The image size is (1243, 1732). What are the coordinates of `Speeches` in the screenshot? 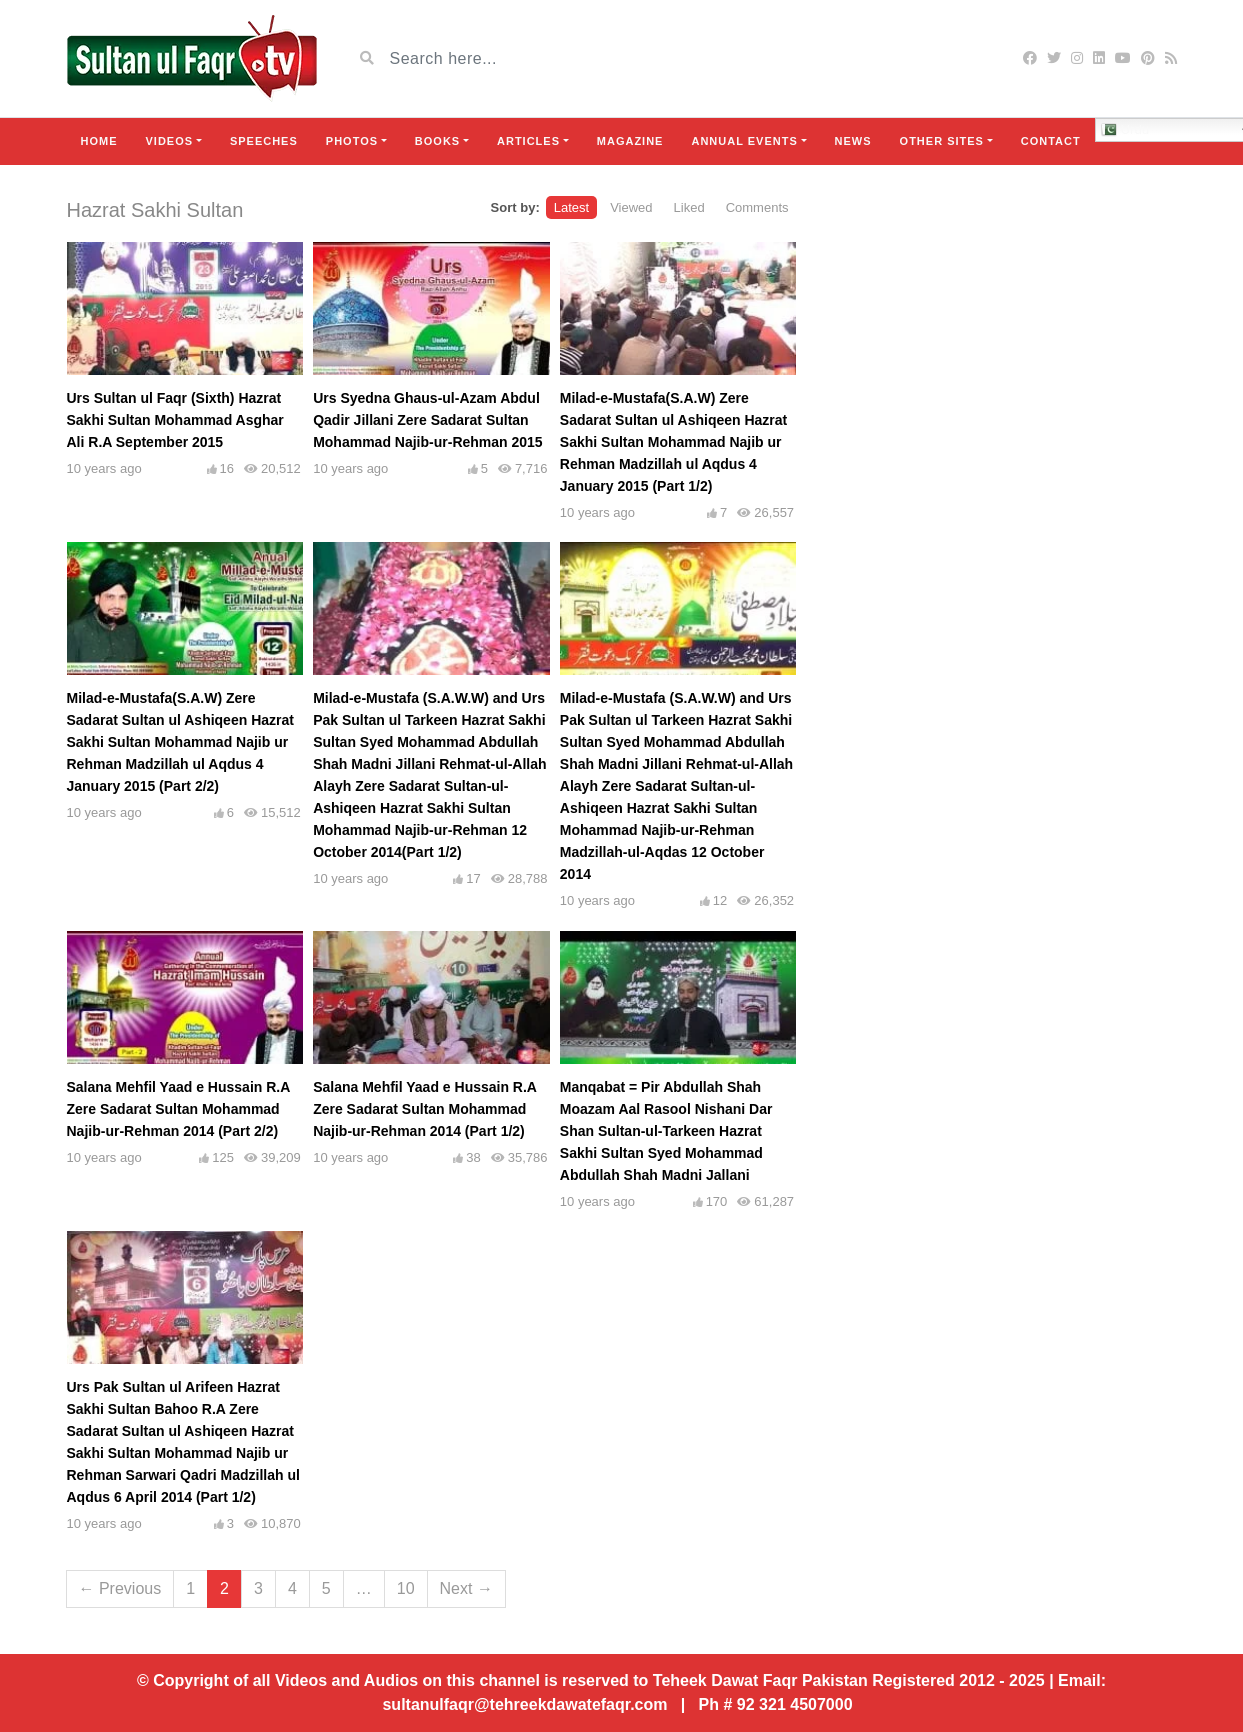 It's located at (264, 141).